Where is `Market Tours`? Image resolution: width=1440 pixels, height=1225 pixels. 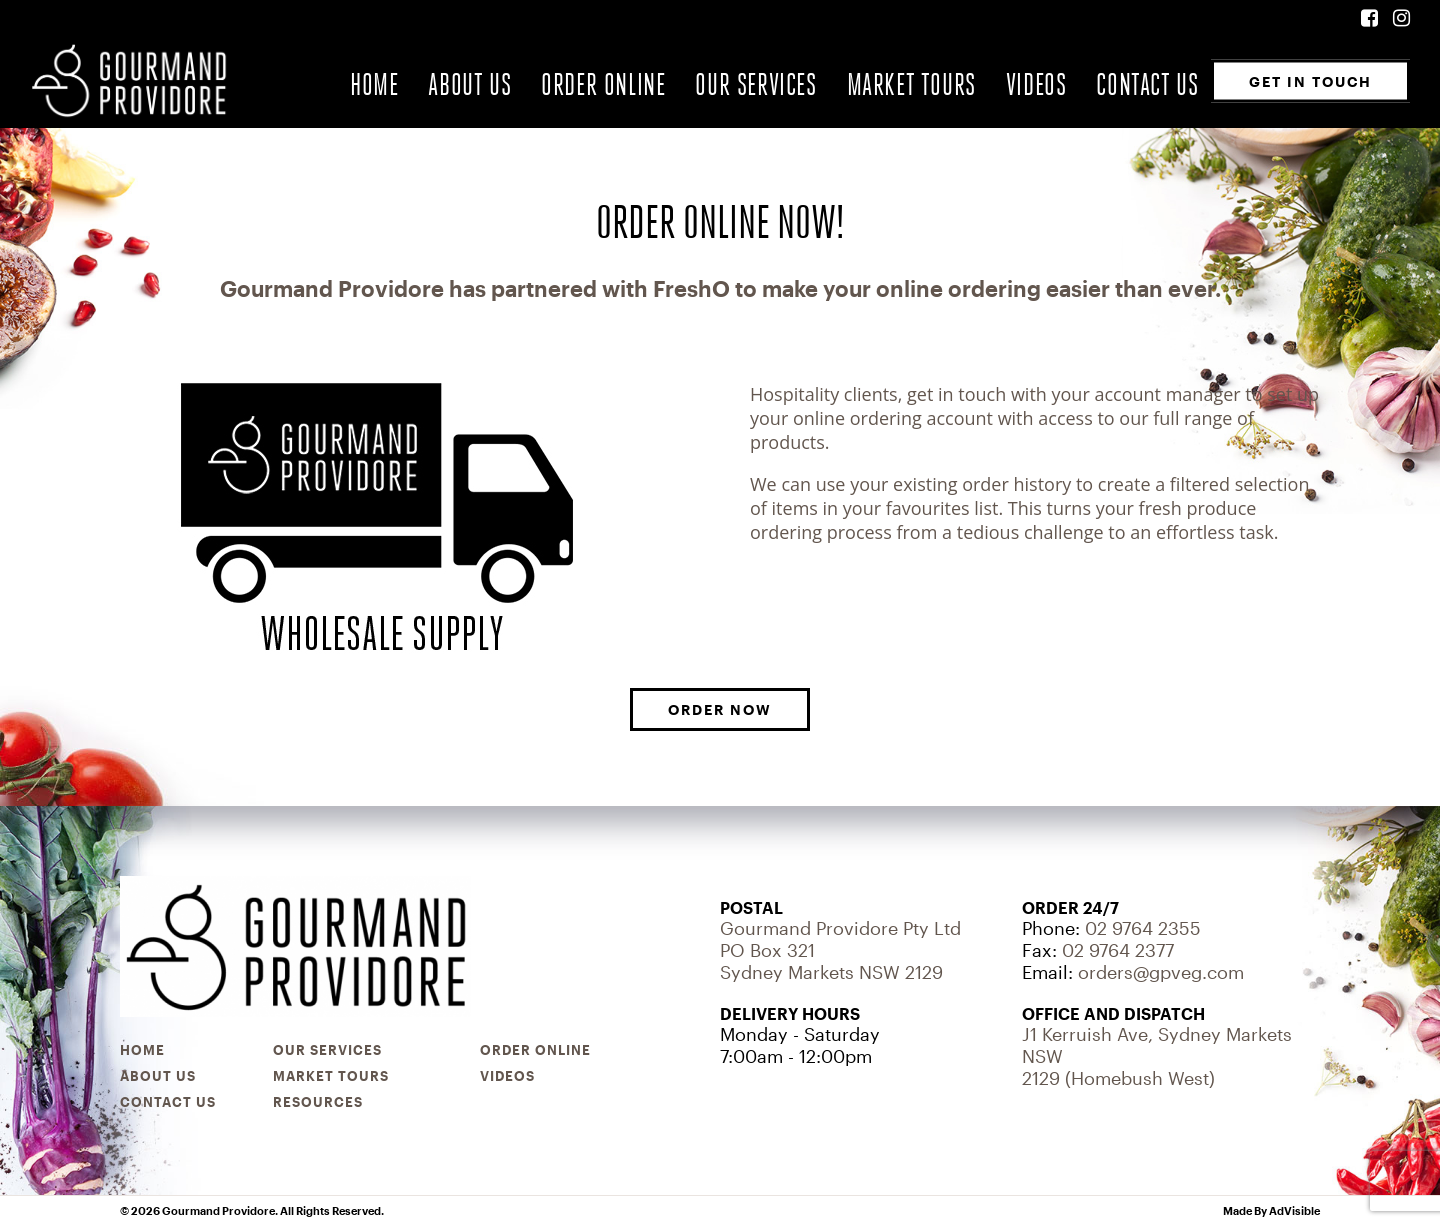 Market Tours is located at coordinates (911, 84).